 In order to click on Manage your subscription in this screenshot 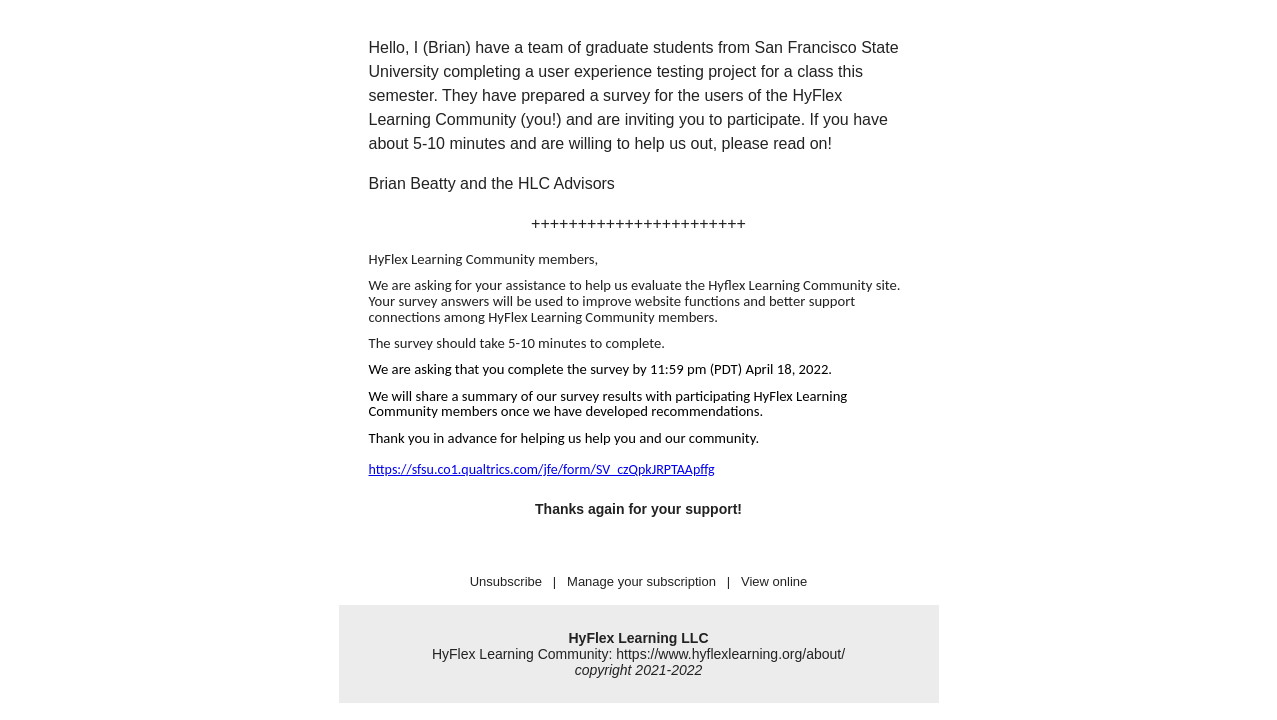, I will do `click(641, 581)`.